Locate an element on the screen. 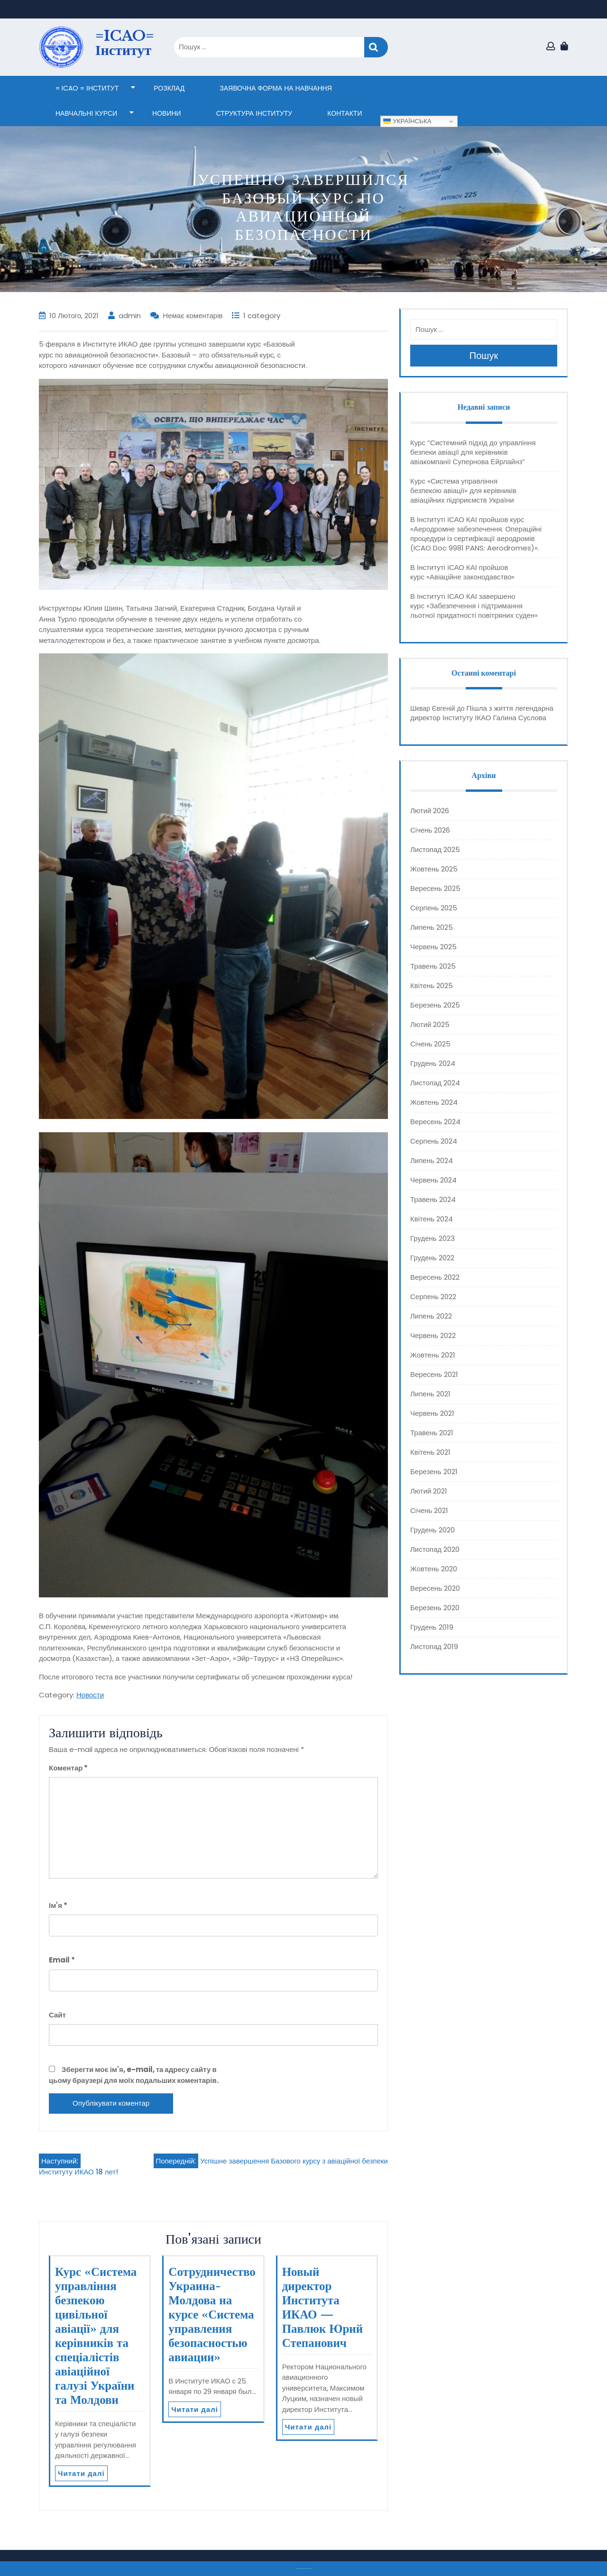  Жовтень 2024 is located at coordinates (434, 1102).